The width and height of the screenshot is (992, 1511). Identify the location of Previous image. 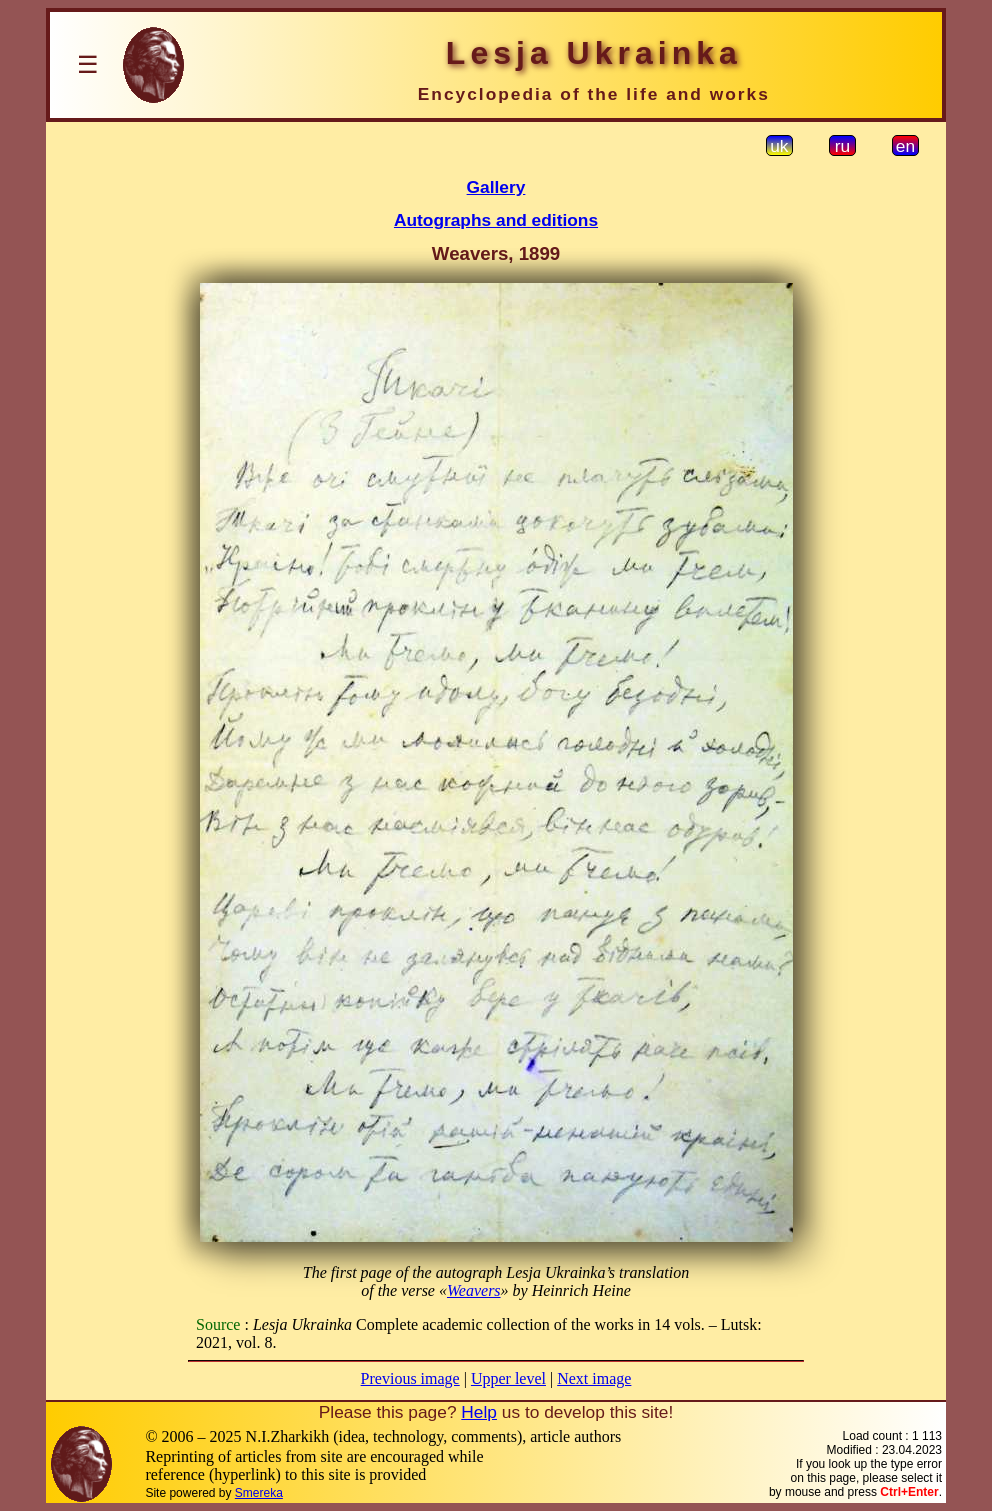
(410, 1378).